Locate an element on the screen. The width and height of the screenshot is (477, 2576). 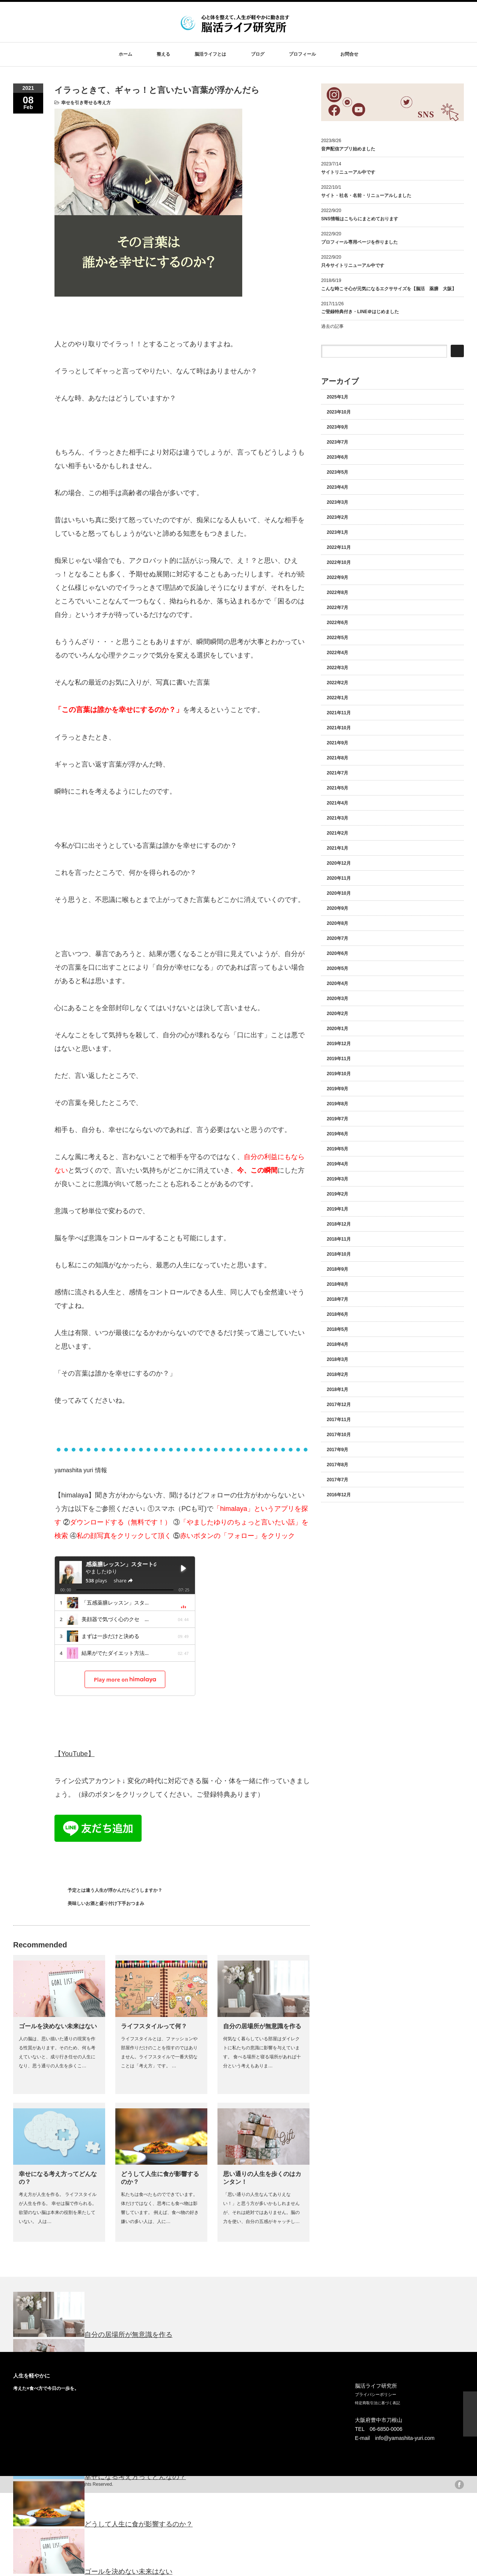
2019年6月 is located at coordinates (337, 1133).